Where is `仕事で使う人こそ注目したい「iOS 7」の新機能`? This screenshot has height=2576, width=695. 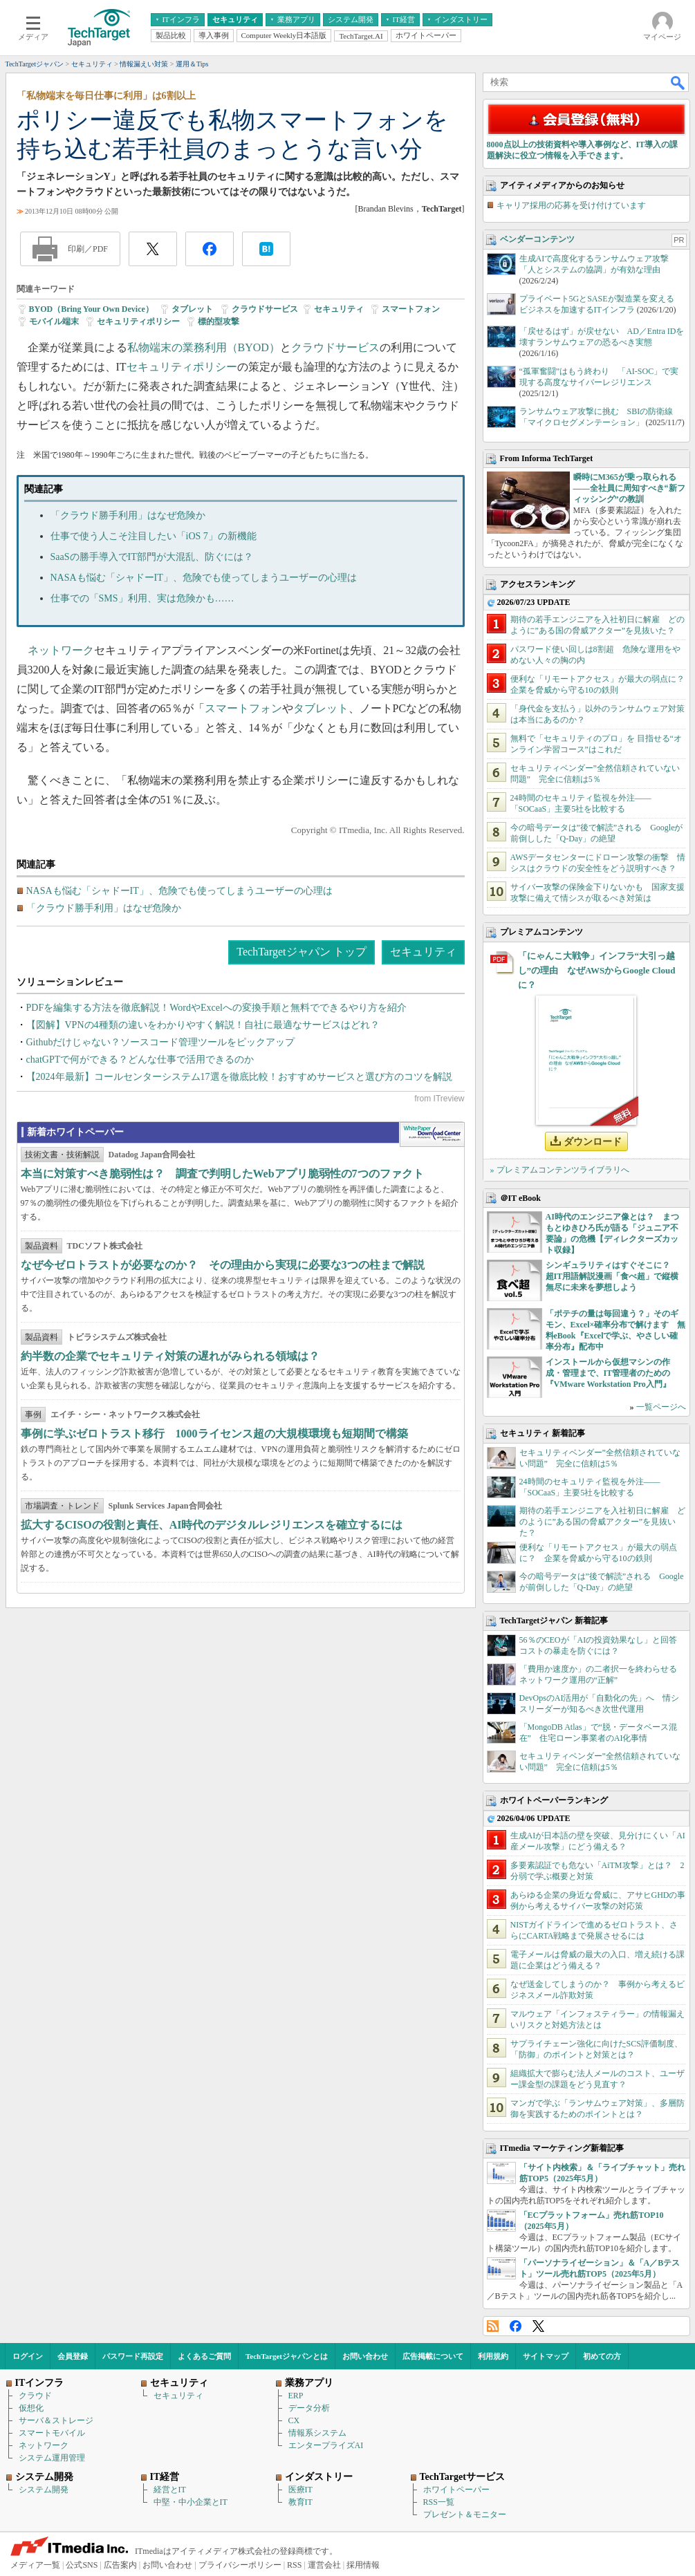 仕事で使う人こそ注目したい「iOS 7」の新機能 is located at coordinates (153, 536).